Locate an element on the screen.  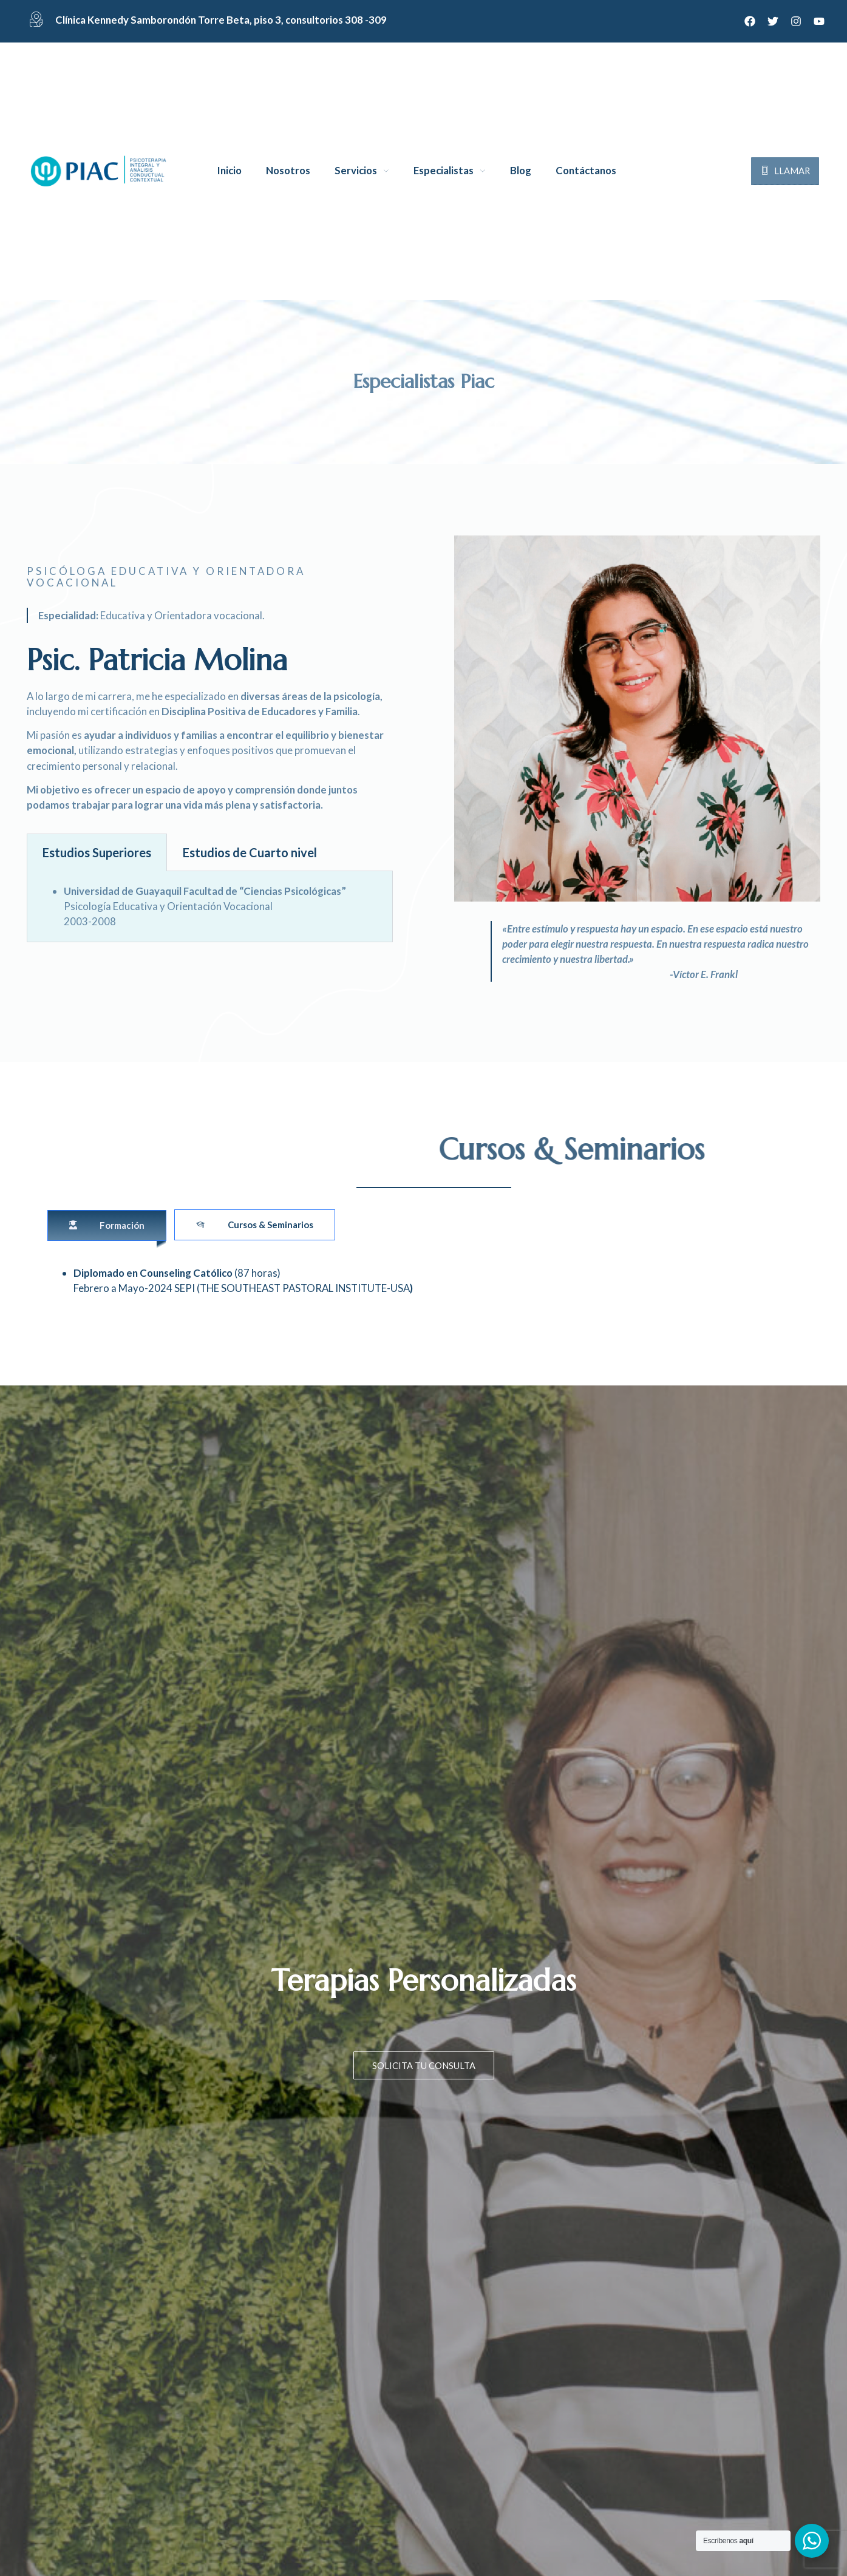
Servicios is located at coordinates (356, 171).